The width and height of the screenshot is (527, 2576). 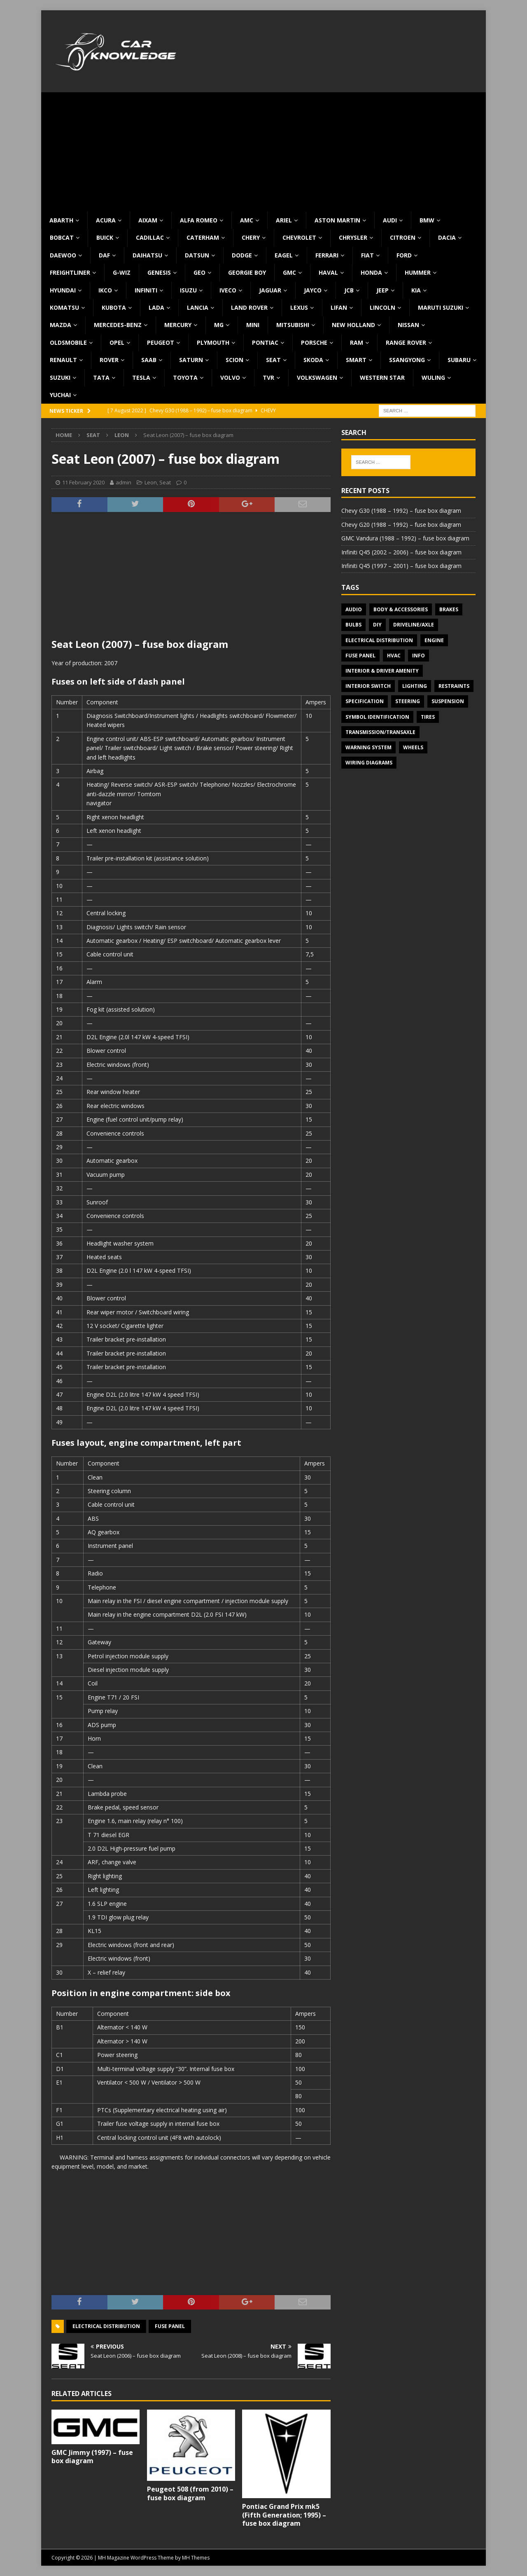 What do you see at coordinates (227, 290) in the screenshot?
I see `Iveco` at bounding box center [227, 290].